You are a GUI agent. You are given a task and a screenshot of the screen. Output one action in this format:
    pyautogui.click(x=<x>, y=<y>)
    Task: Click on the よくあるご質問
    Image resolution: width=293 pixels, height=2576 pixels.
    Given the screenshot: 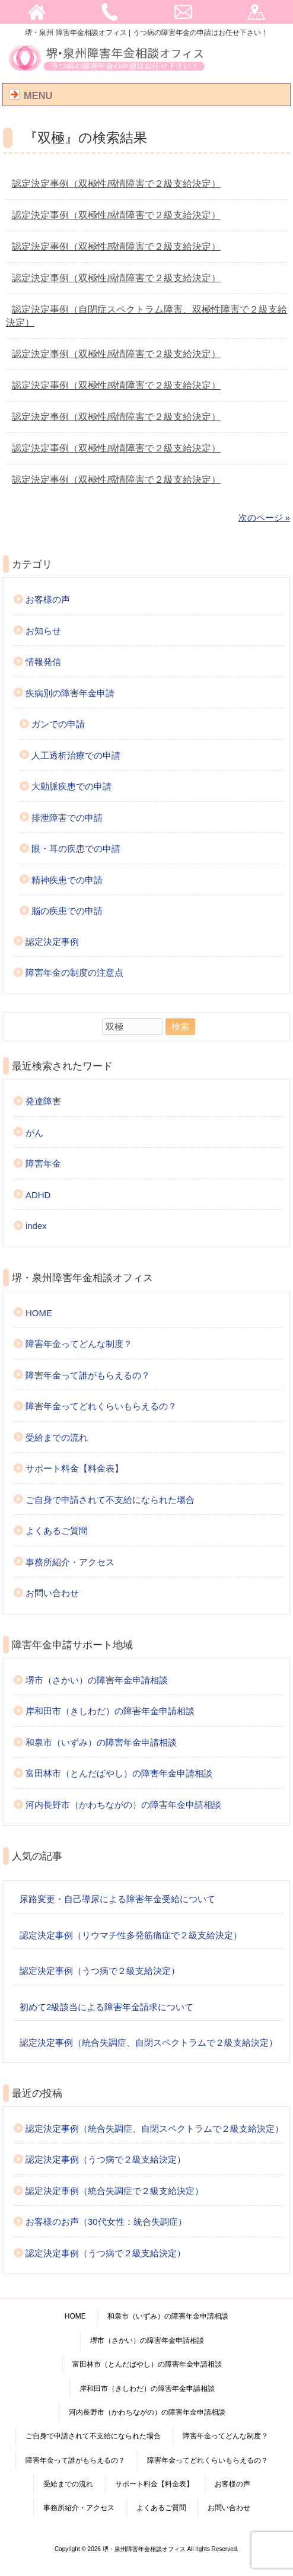 What is the action you would take?
    pyautogui.click(x=57, y=1531)
    